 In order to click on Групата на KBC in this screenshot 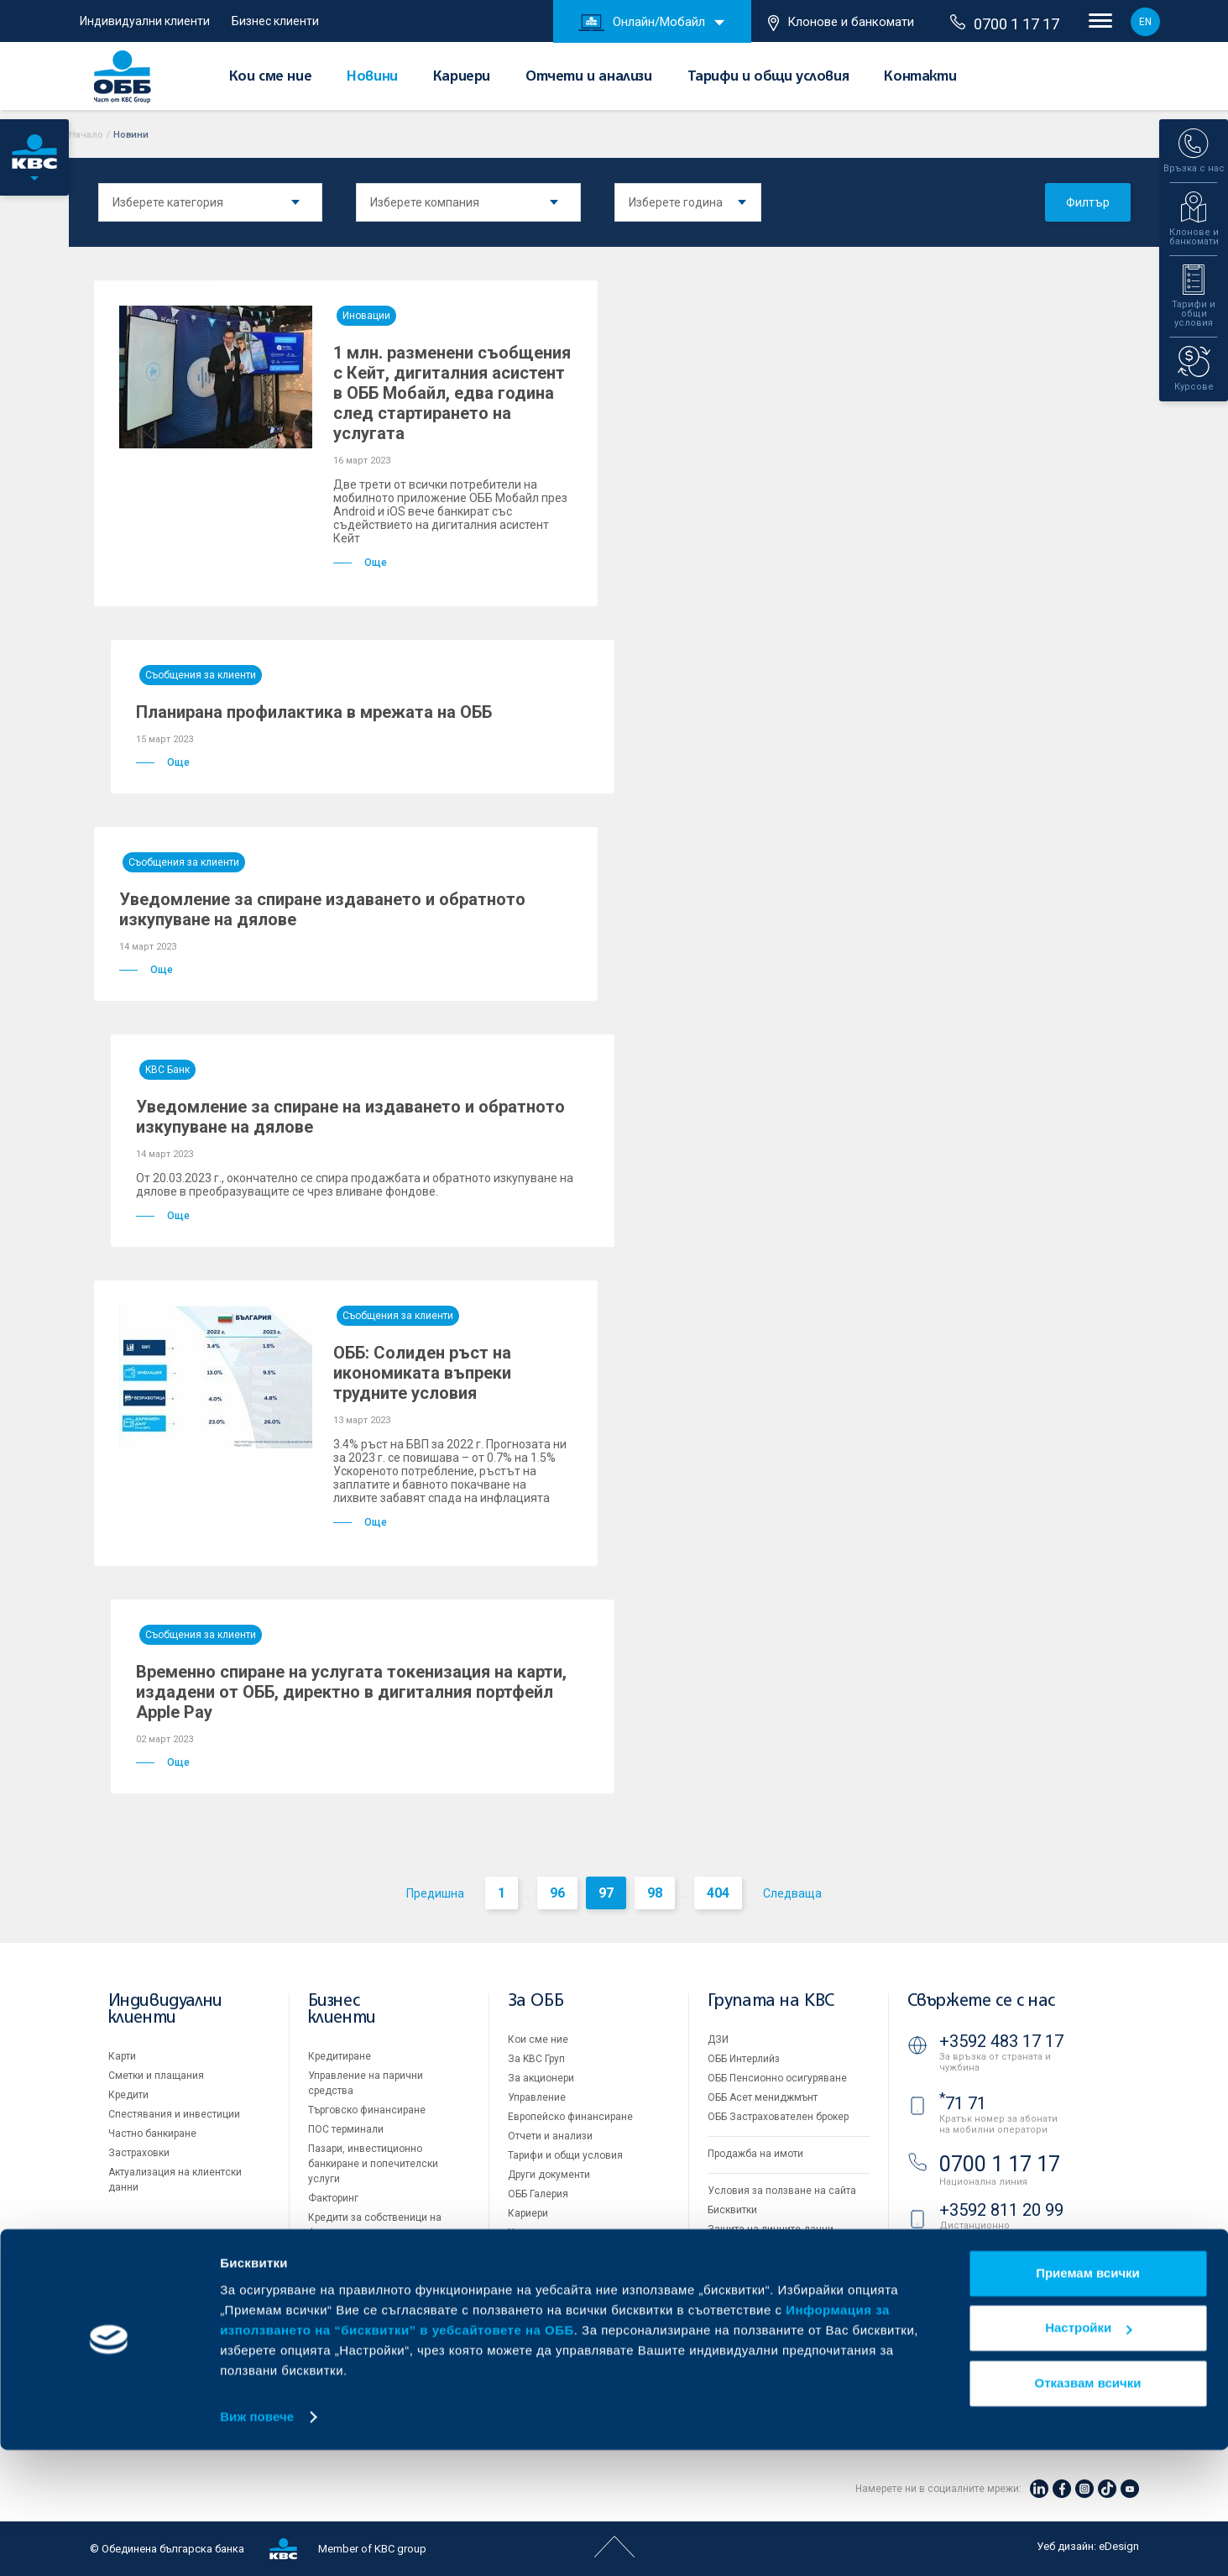, I will do `click(771, 2001)`.